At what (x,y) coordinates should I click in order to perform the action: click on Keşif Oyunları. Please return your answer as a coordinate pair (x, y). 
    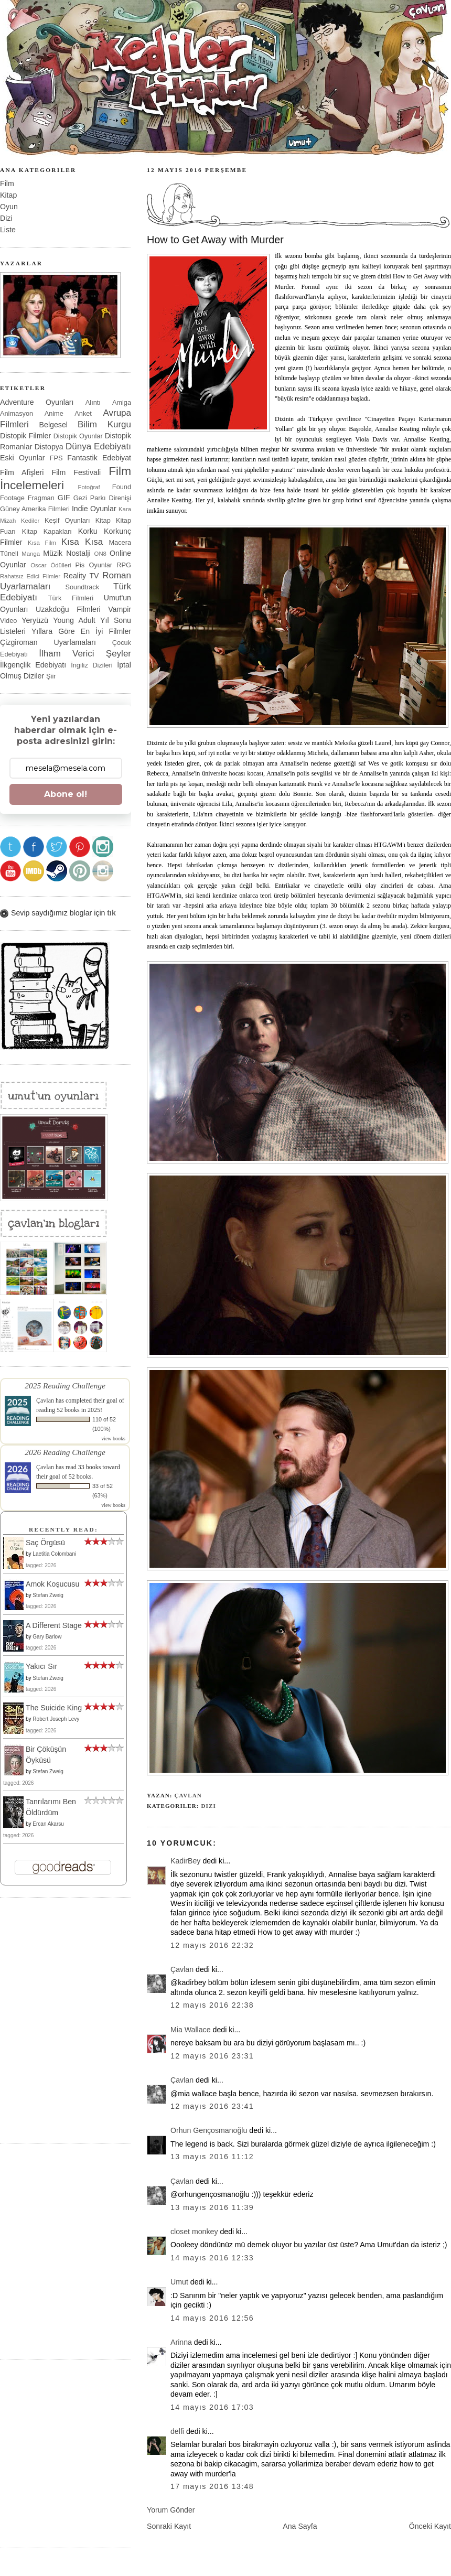
    Looking at the image, I should click on (67, 520).